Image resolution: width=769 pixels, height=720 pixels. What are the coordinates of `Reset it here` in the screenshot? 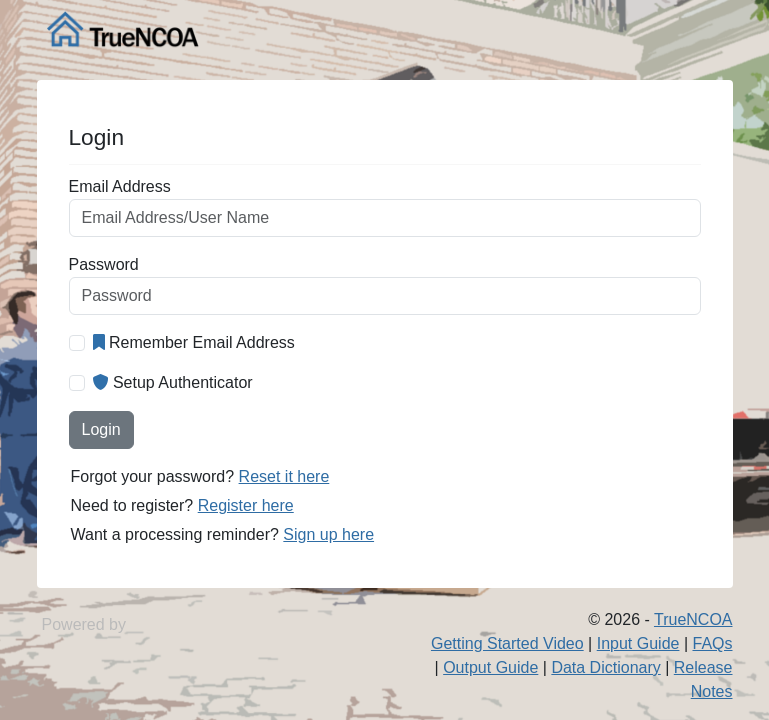 It's located at (284, 476).